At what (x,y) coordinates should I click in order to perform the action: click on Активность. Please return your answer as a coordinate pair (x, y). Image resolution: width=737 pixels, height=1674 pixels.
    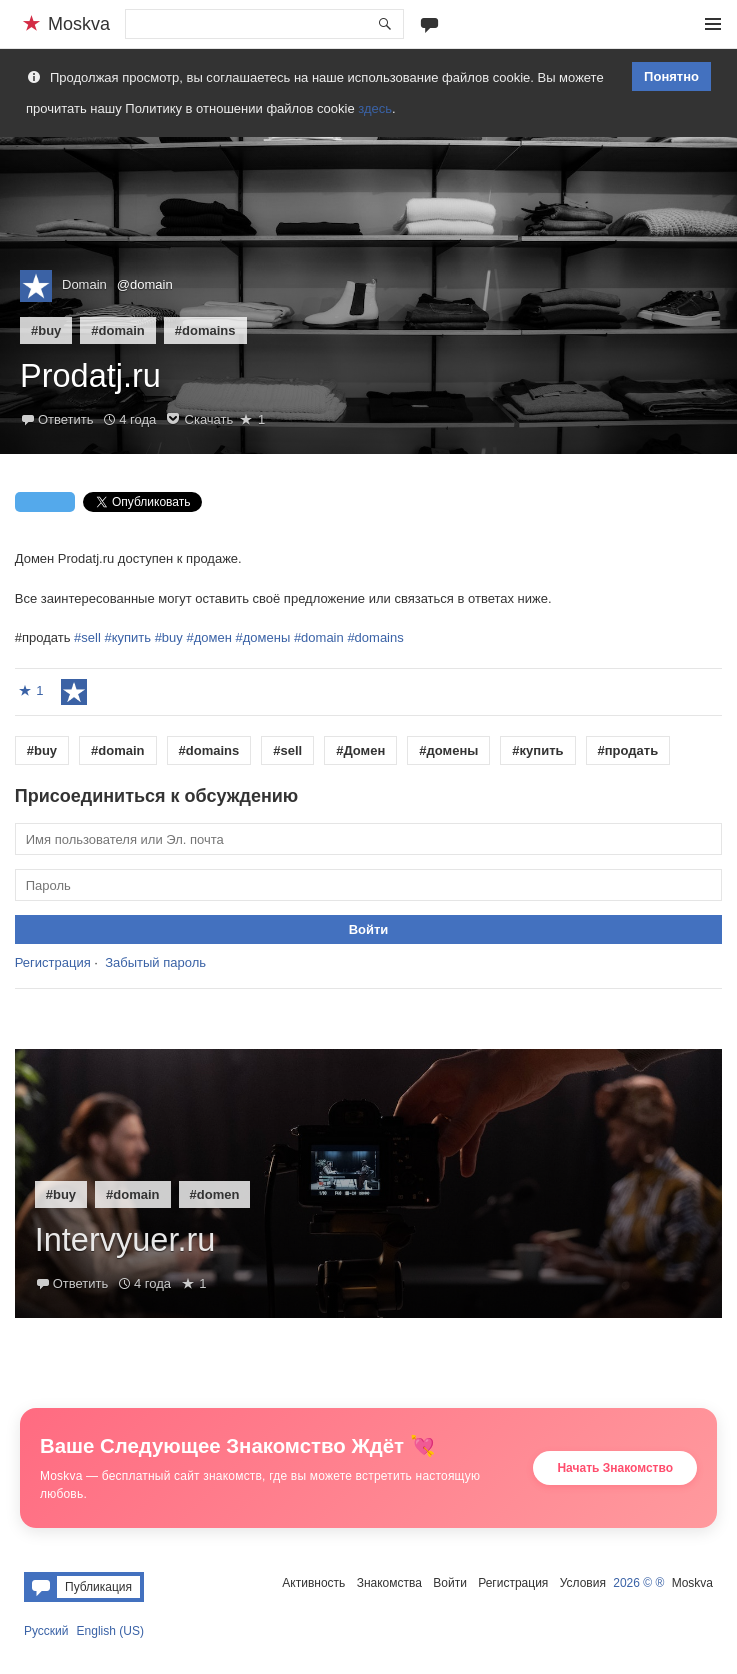
    Looking at the image, I should click on (313, 1583).